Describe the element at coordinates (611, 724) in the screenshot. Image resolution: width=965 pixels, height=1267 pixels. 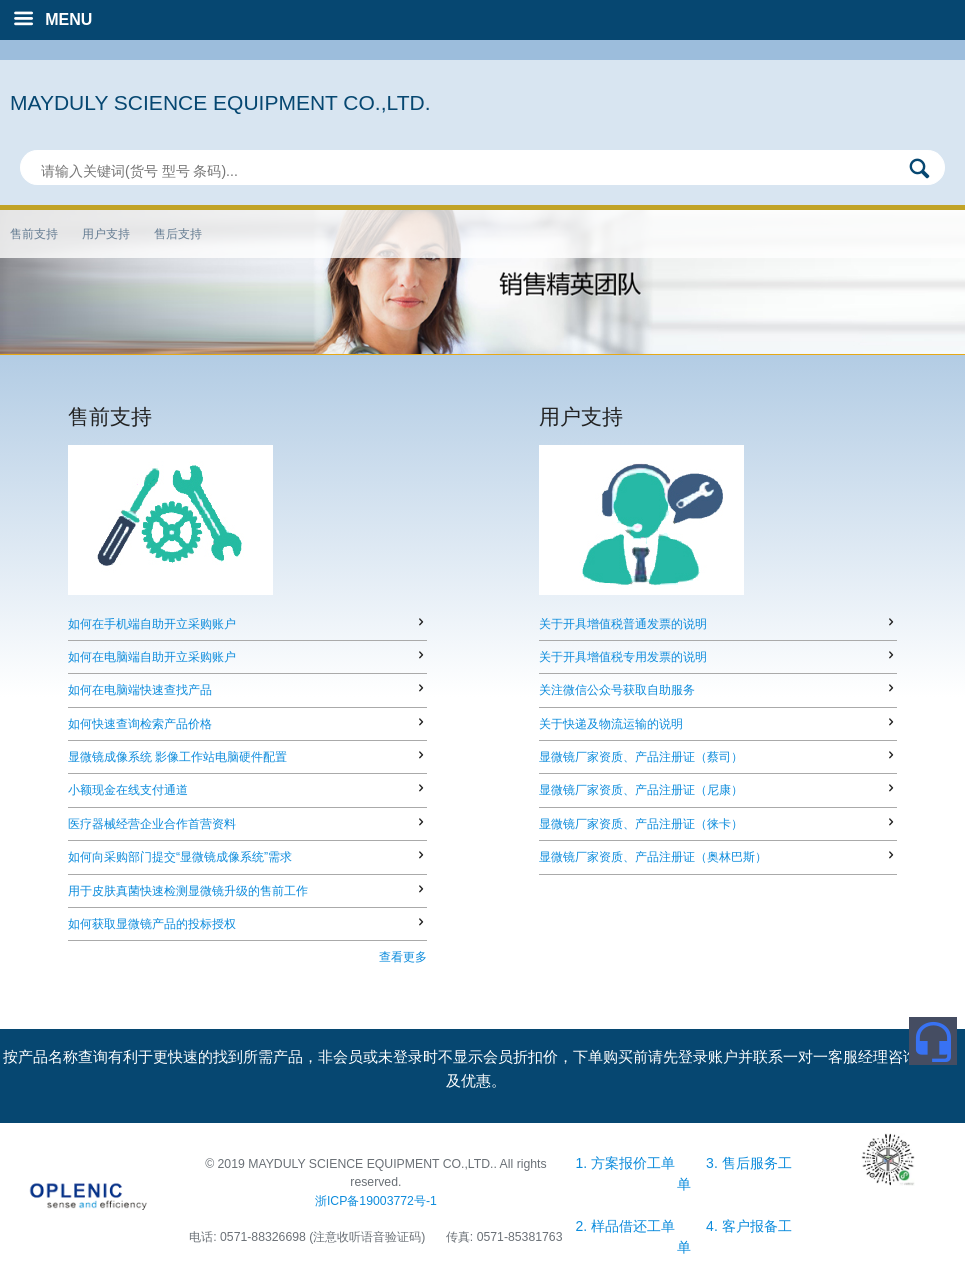
I see `关于快递及物流运输的说明` at that location.